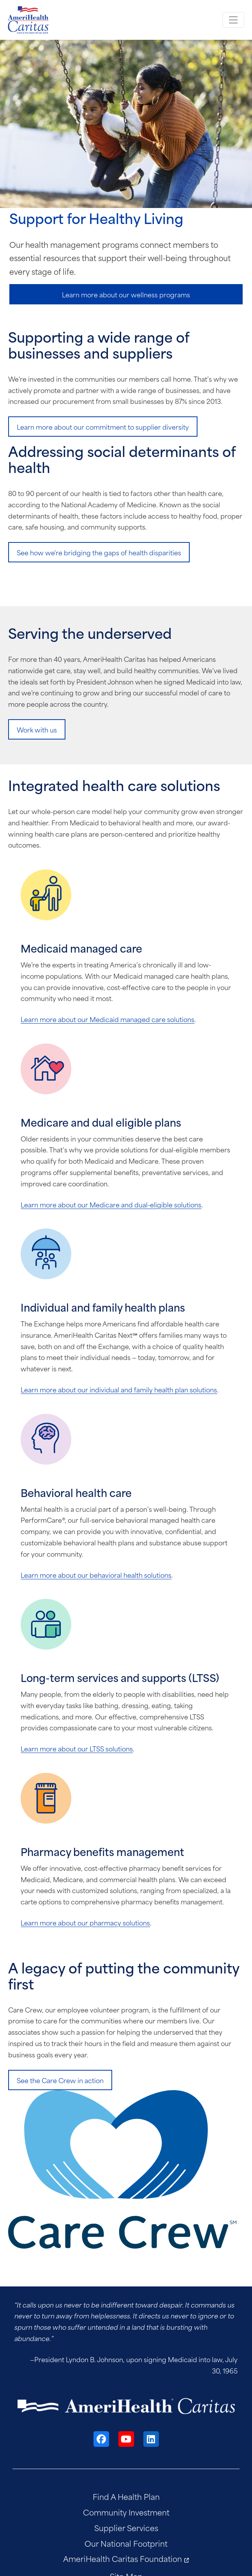 The width and height of the screenshot is (252, 2576). I want to click on [Facebook], so click(101, 2439).